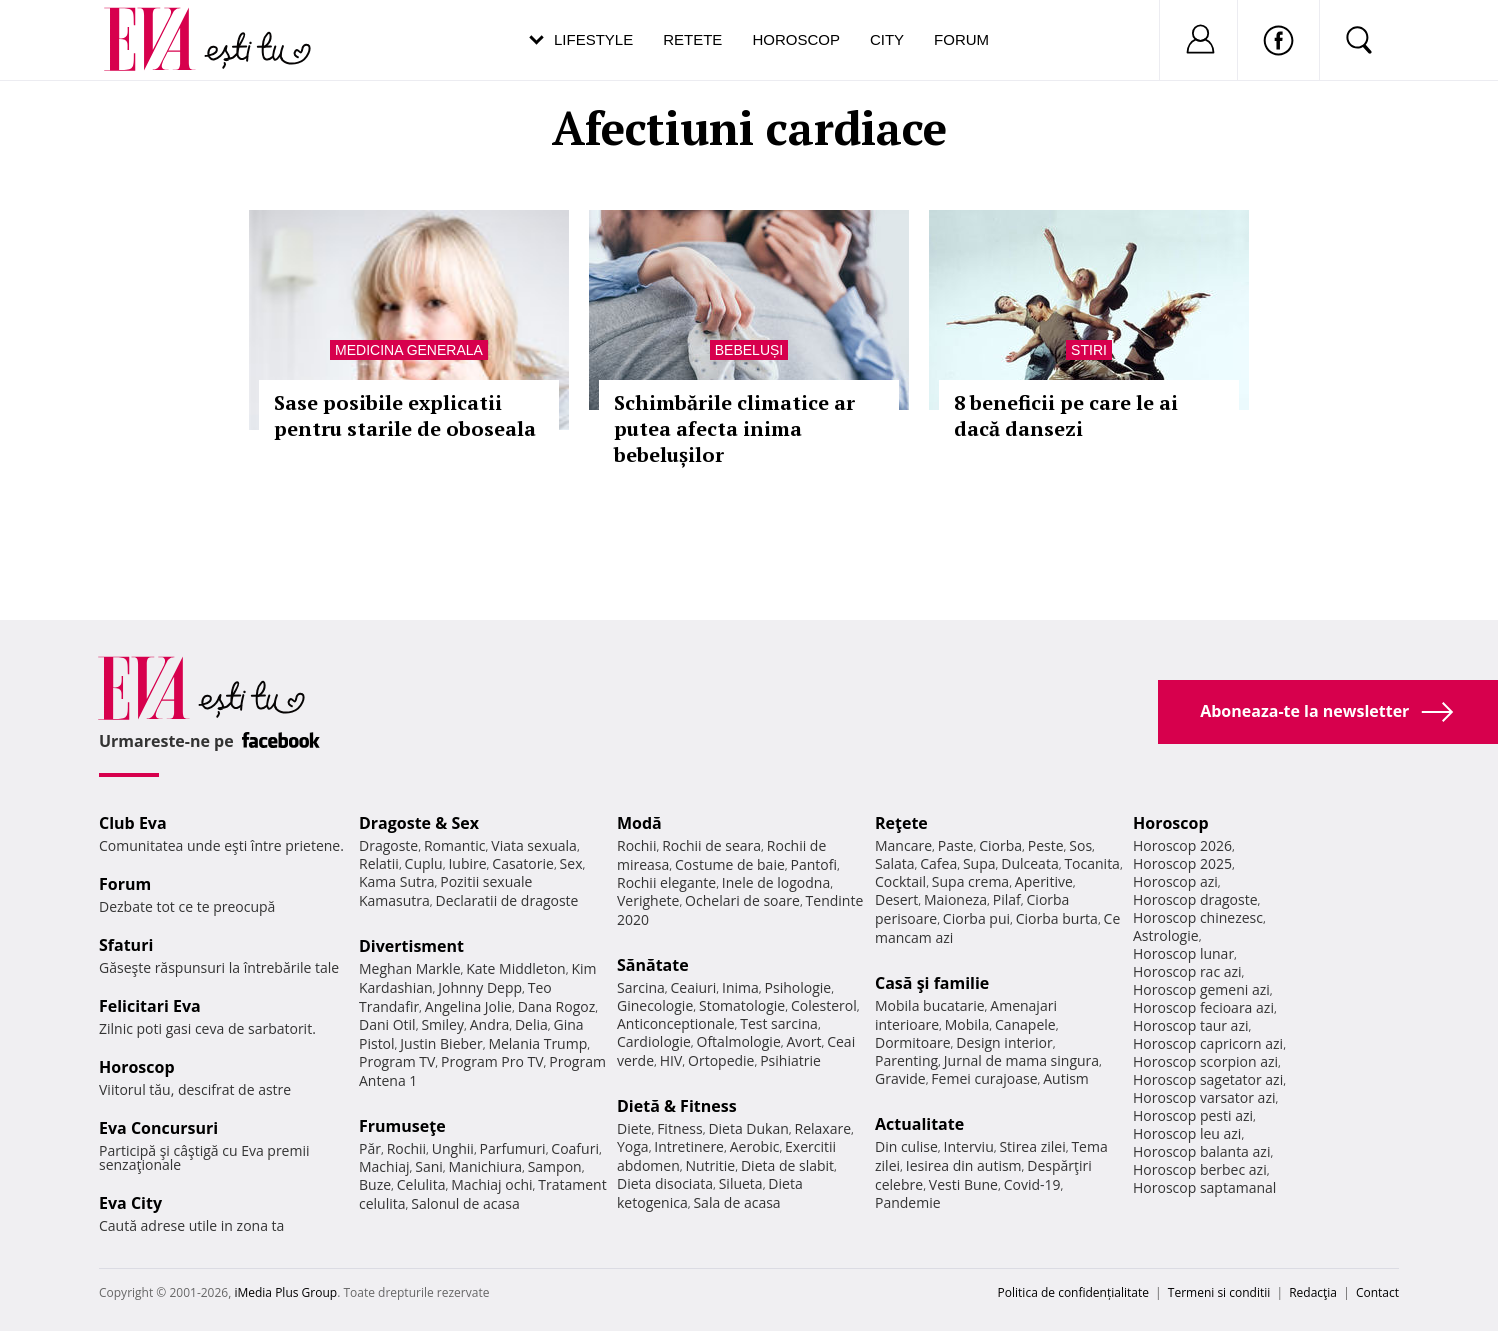 The height and width of the screenshot is (1331, 1498). I want to click on Astrologie, so click(1166, 935).